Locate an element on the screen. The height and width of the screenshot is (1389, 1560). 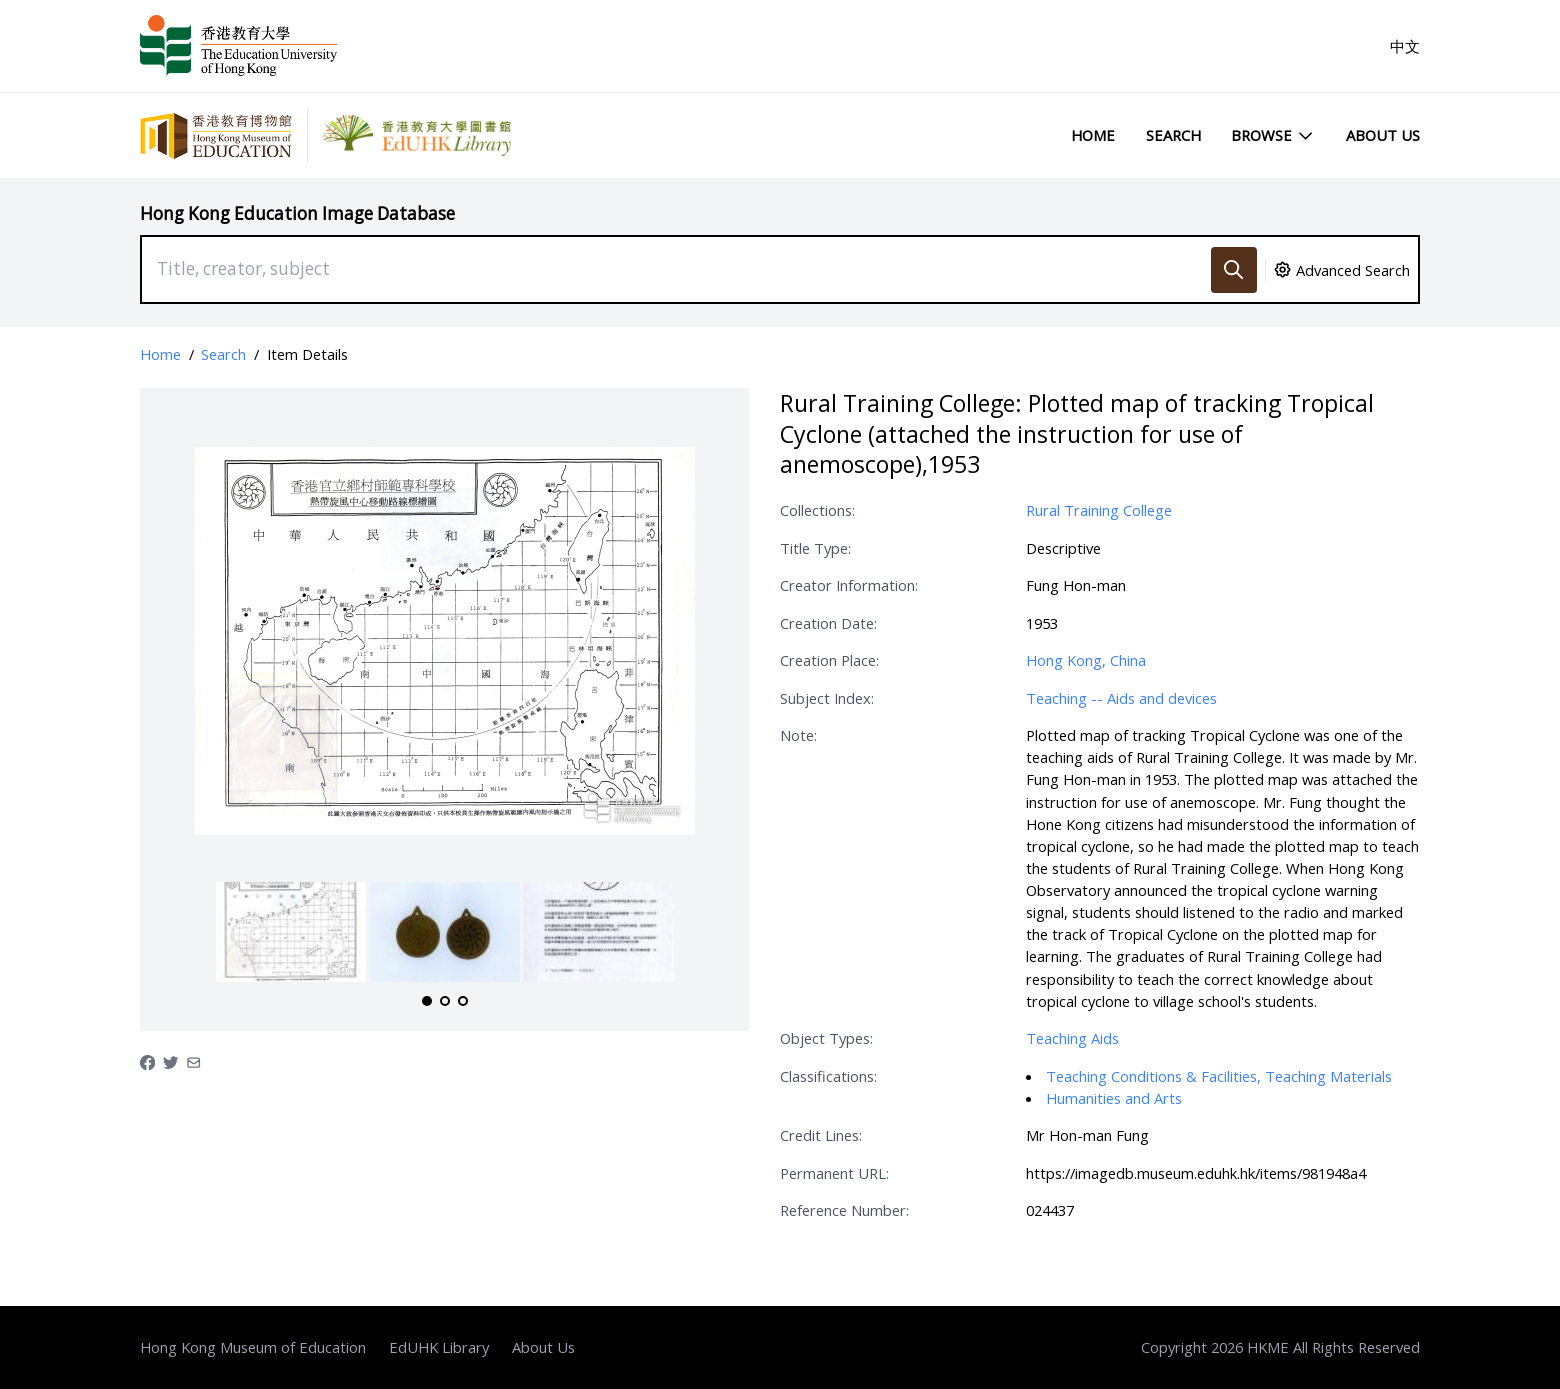
Note: is located at coordinates (798, 735).